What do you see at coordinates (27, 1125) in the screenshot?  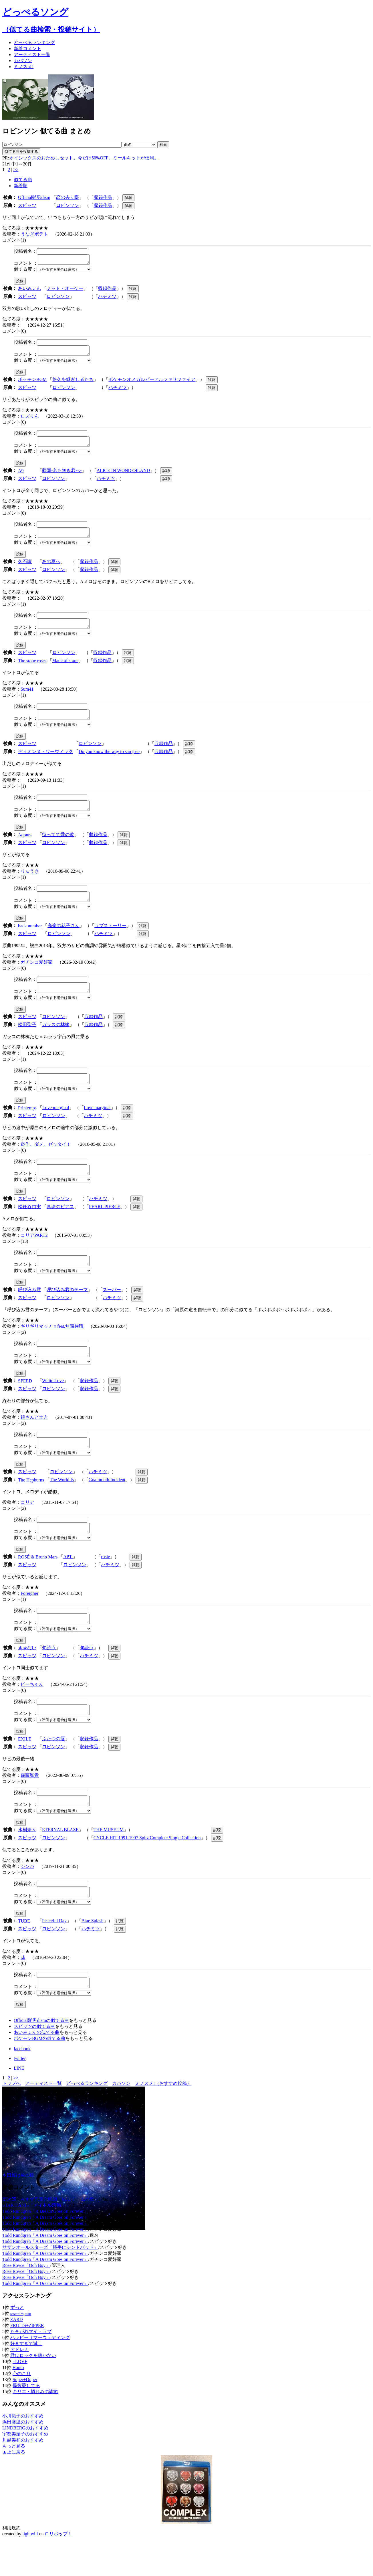 I see `Printemps` at bounding box center [27, 1125].